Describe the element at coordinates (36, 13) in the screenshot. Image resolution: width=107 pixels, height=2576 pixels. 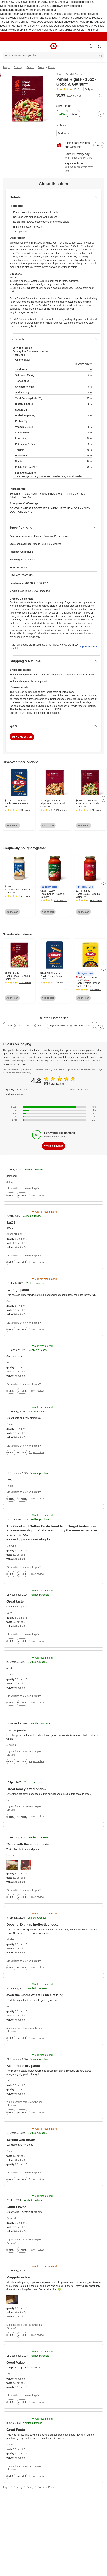
I see `Luggage` at that location.